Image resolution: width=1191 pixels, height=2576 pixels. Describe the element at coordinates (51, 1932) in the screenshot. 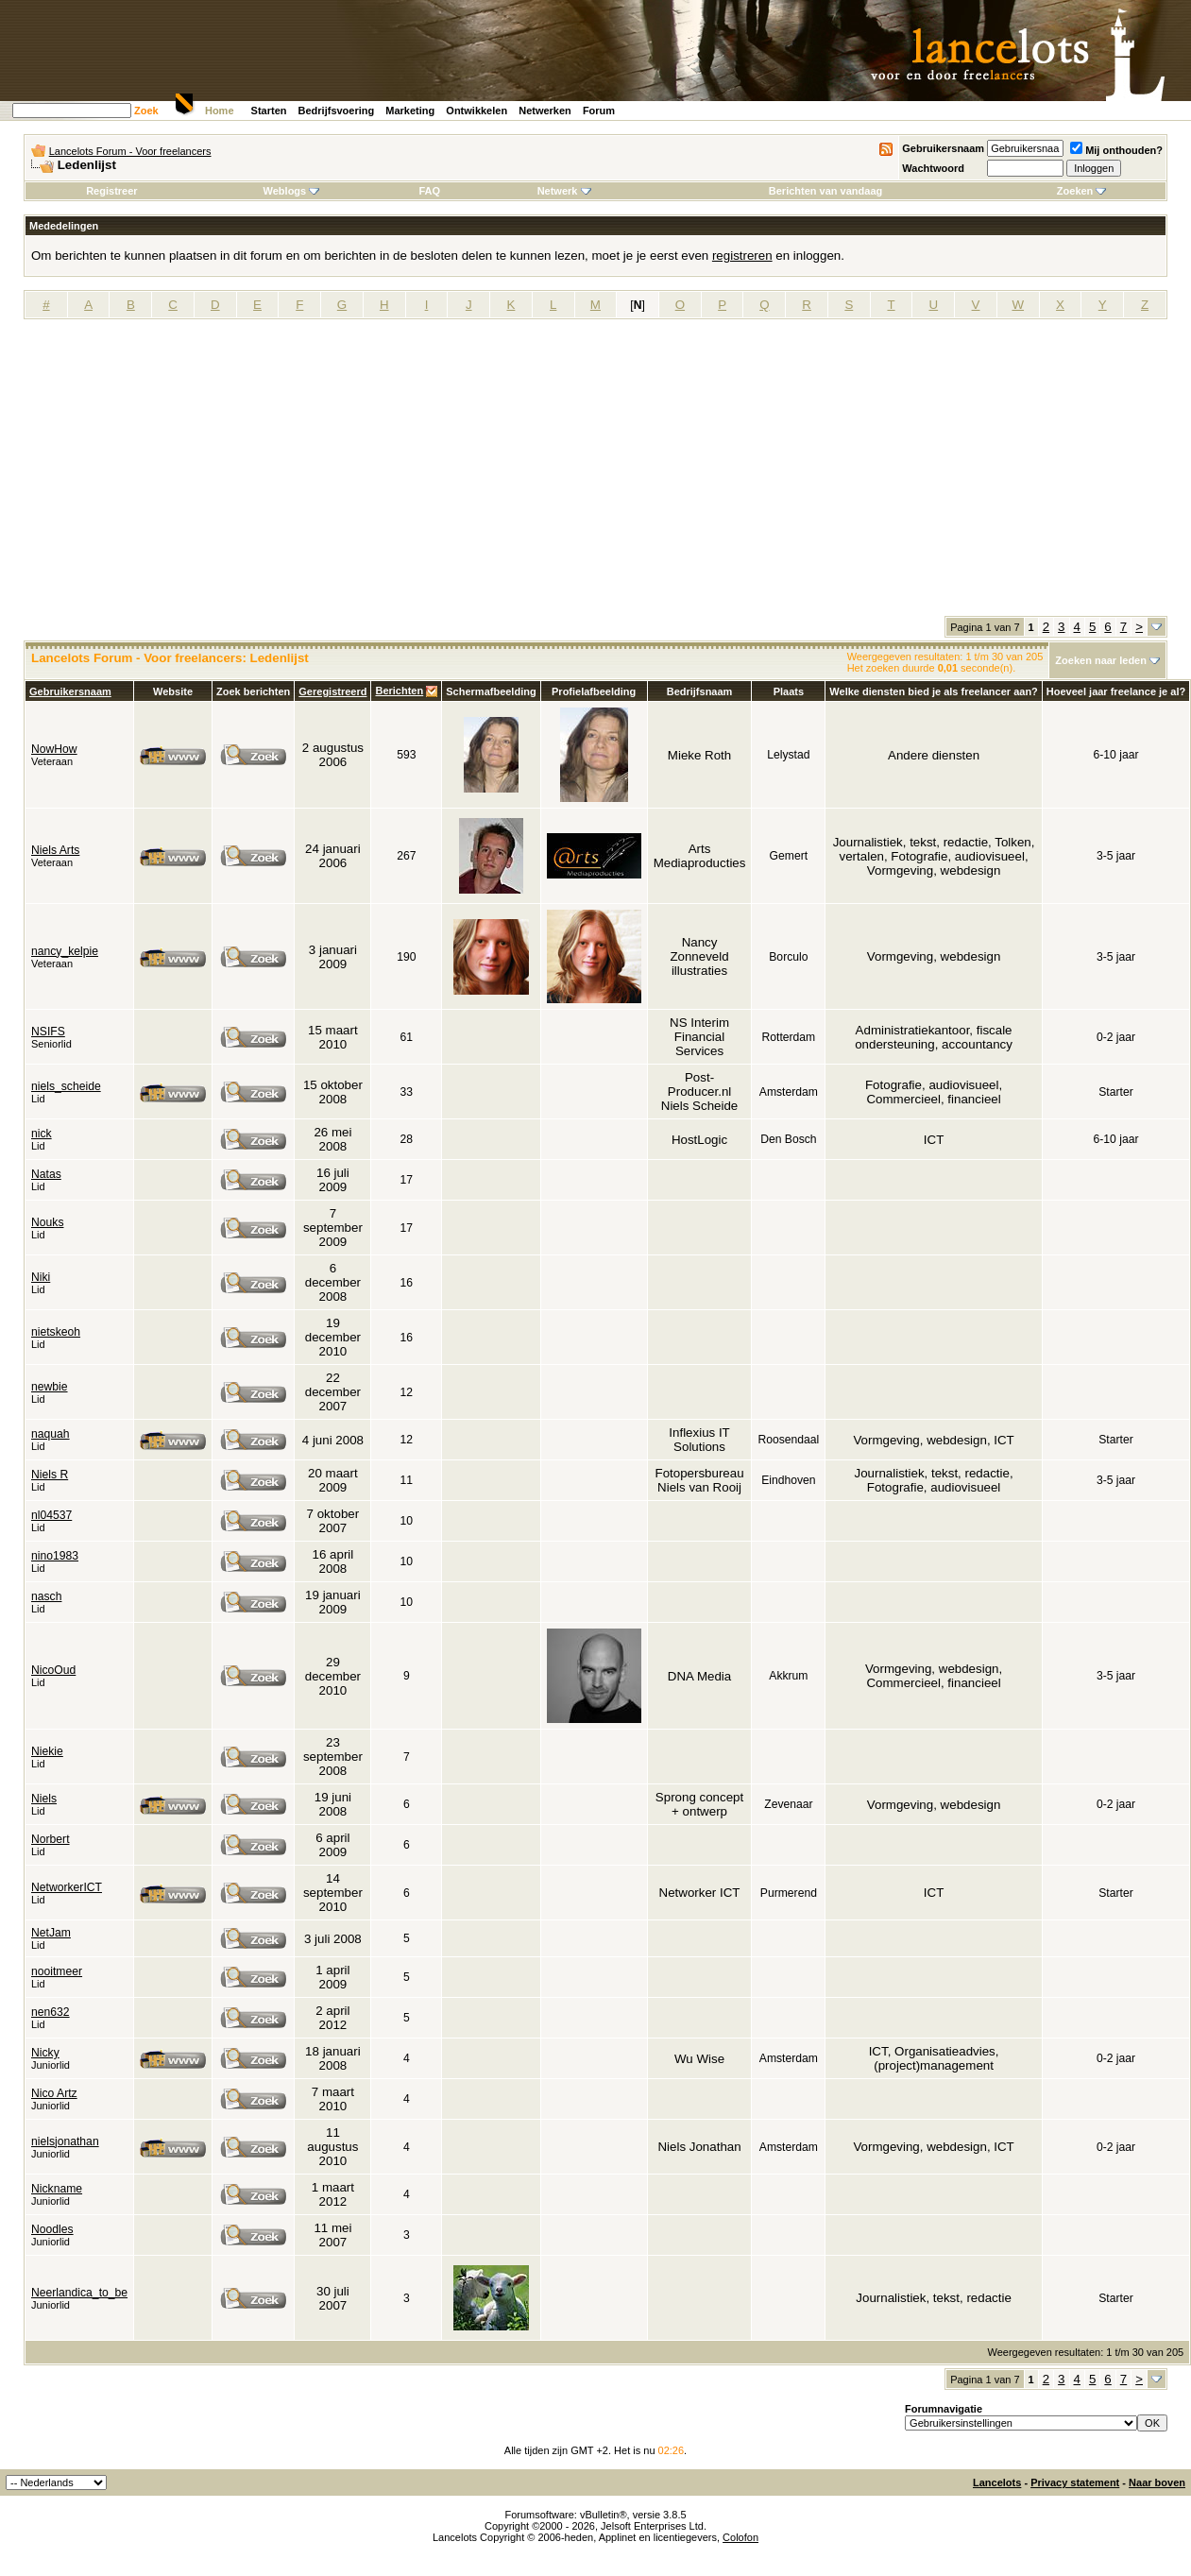

I see `NetJam` at that location.